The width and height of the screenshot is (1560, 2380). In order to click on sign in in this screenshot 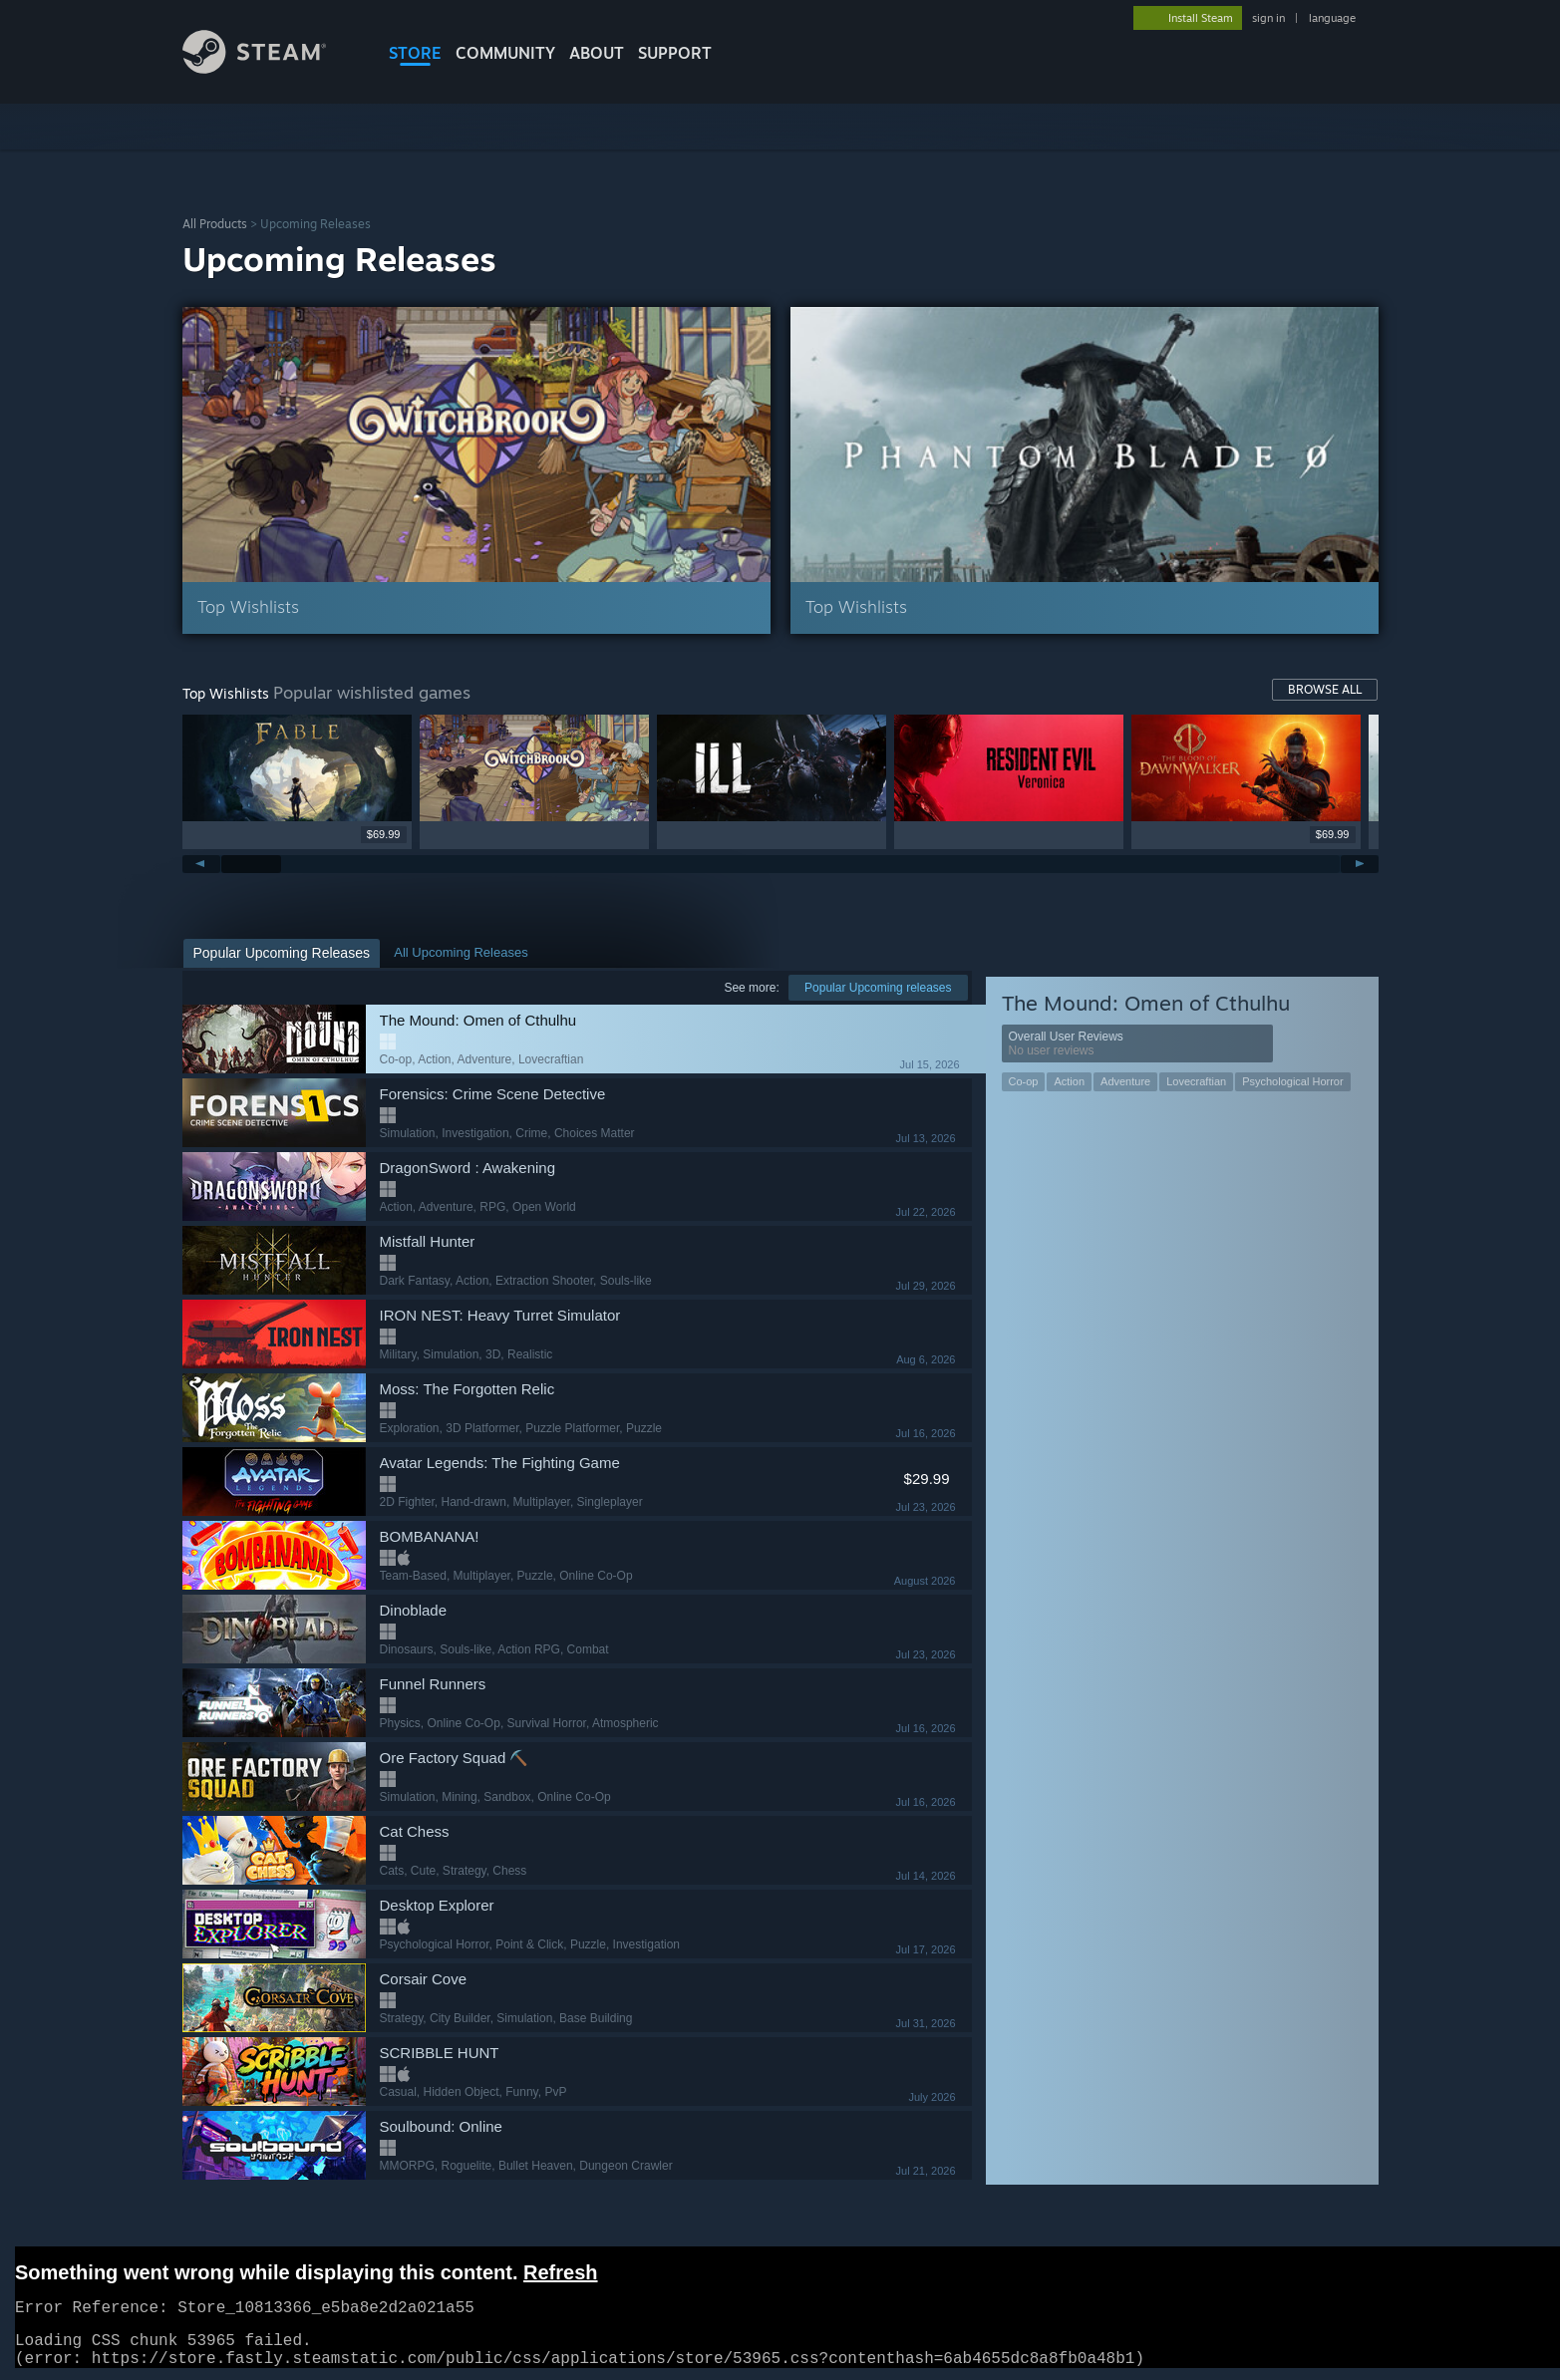, I will do `click(1268, 18)`.